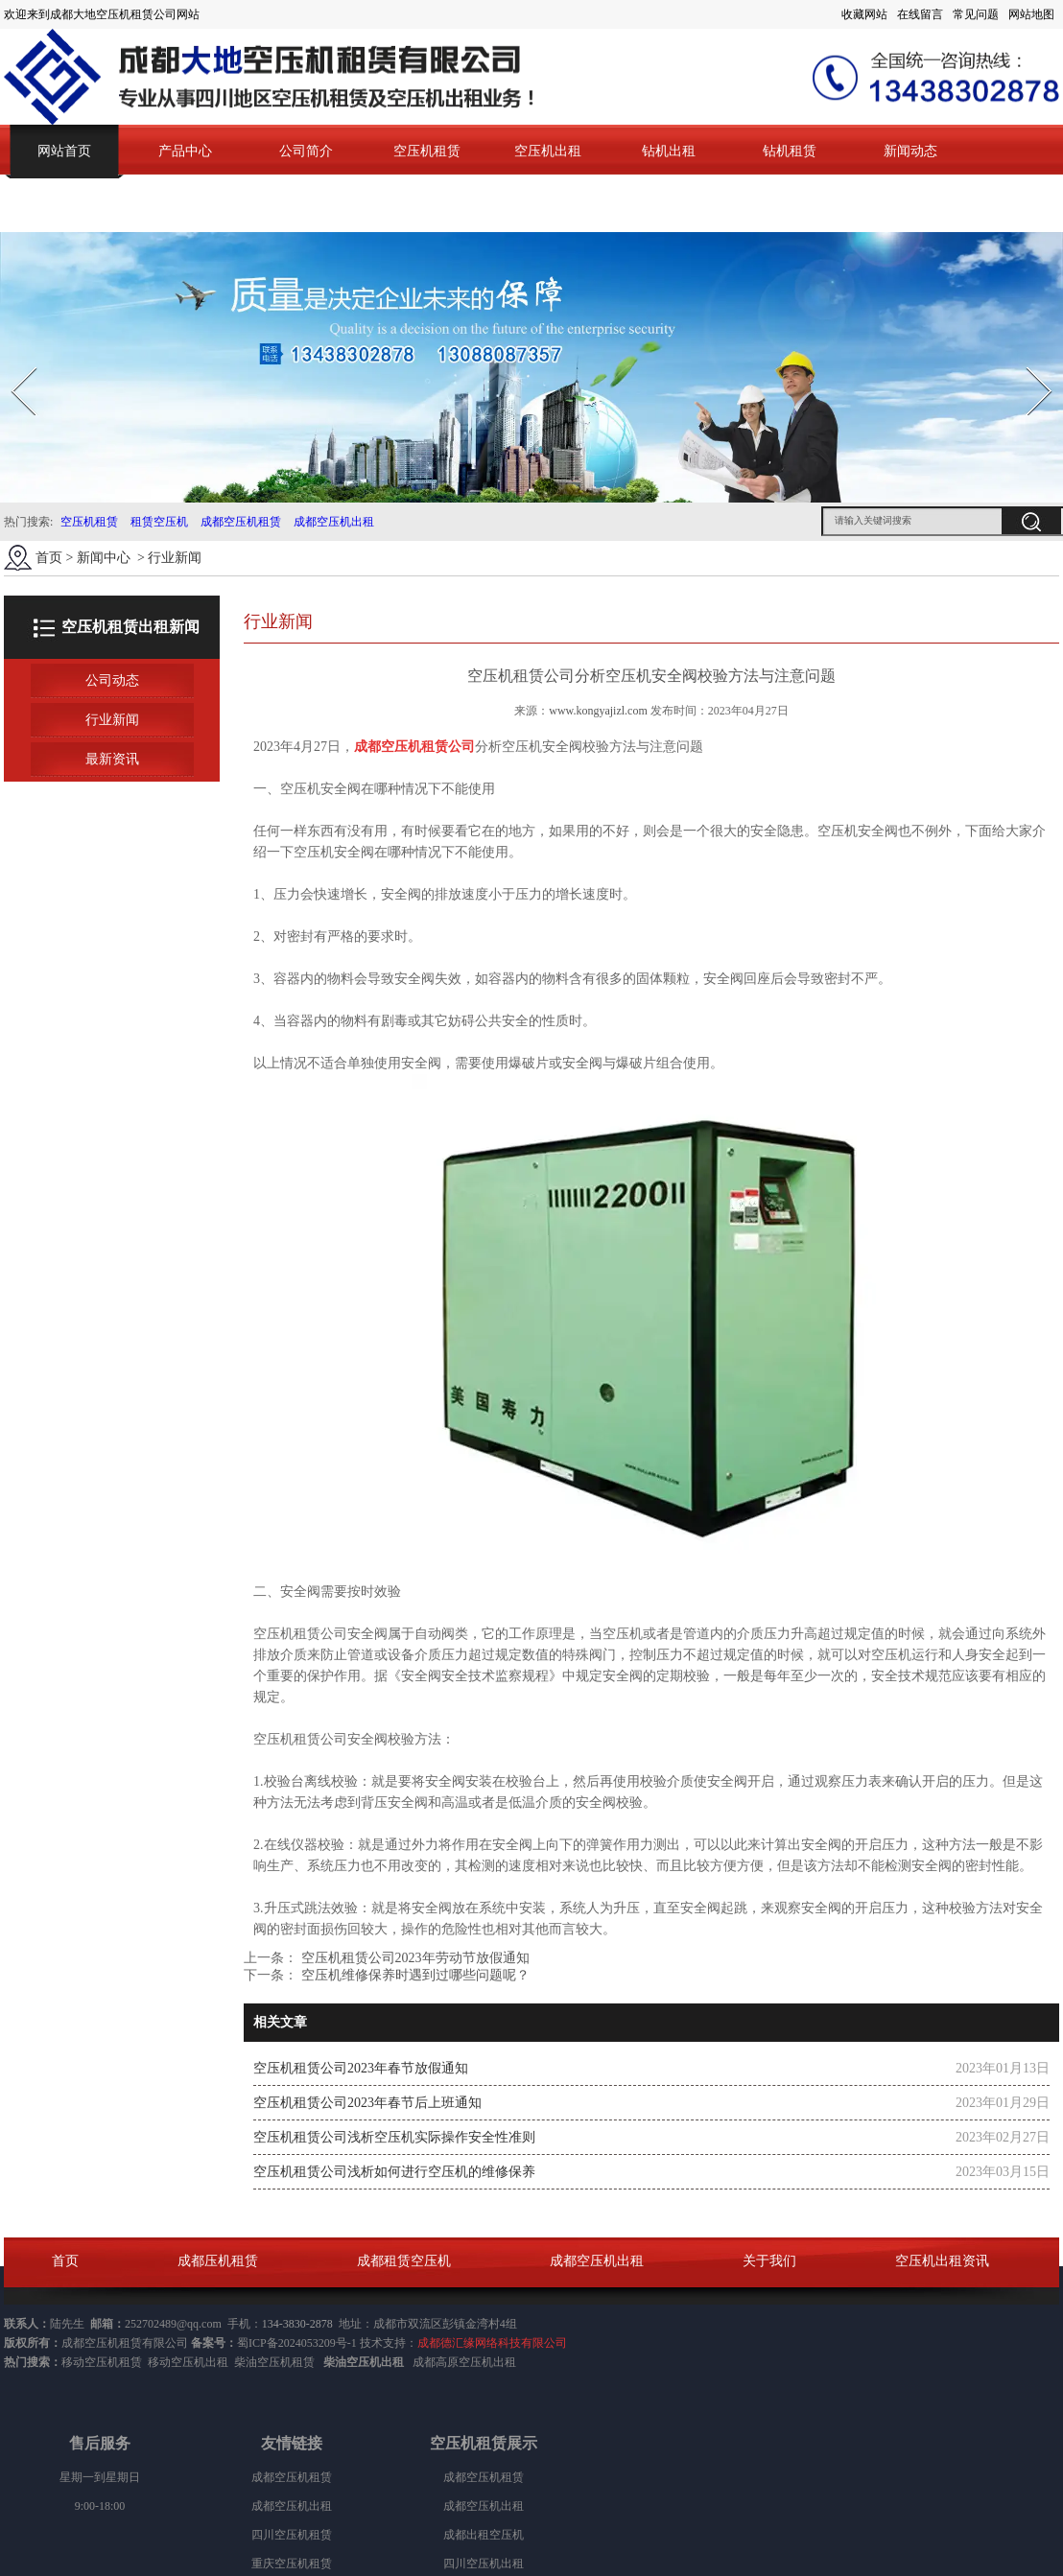 The height and width of the screenshot is (2576, 1063). I want to click on 公司动态, so click(112, 680).